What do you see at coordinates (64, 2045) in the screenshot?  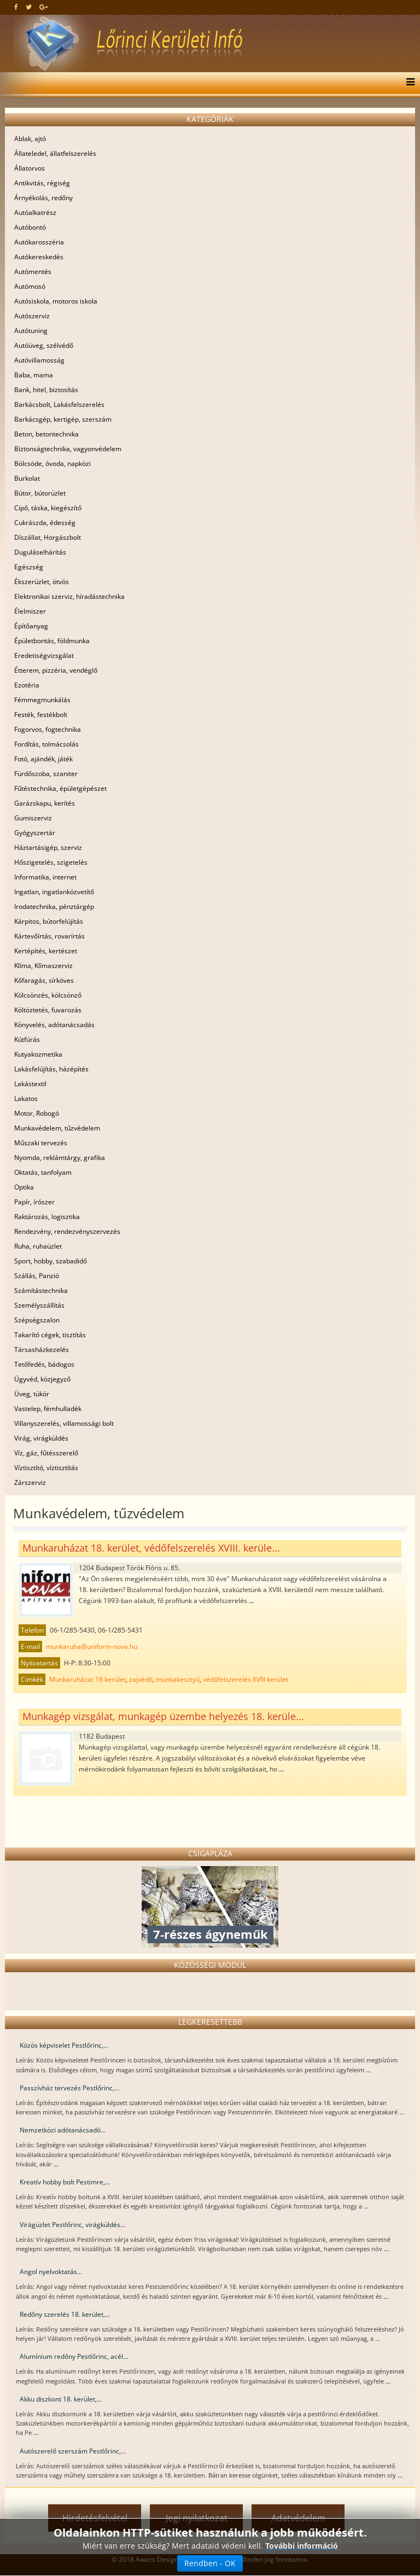 I see `Közös képviselet Pestlőrinc,...` at bounding box center [64, 2045].